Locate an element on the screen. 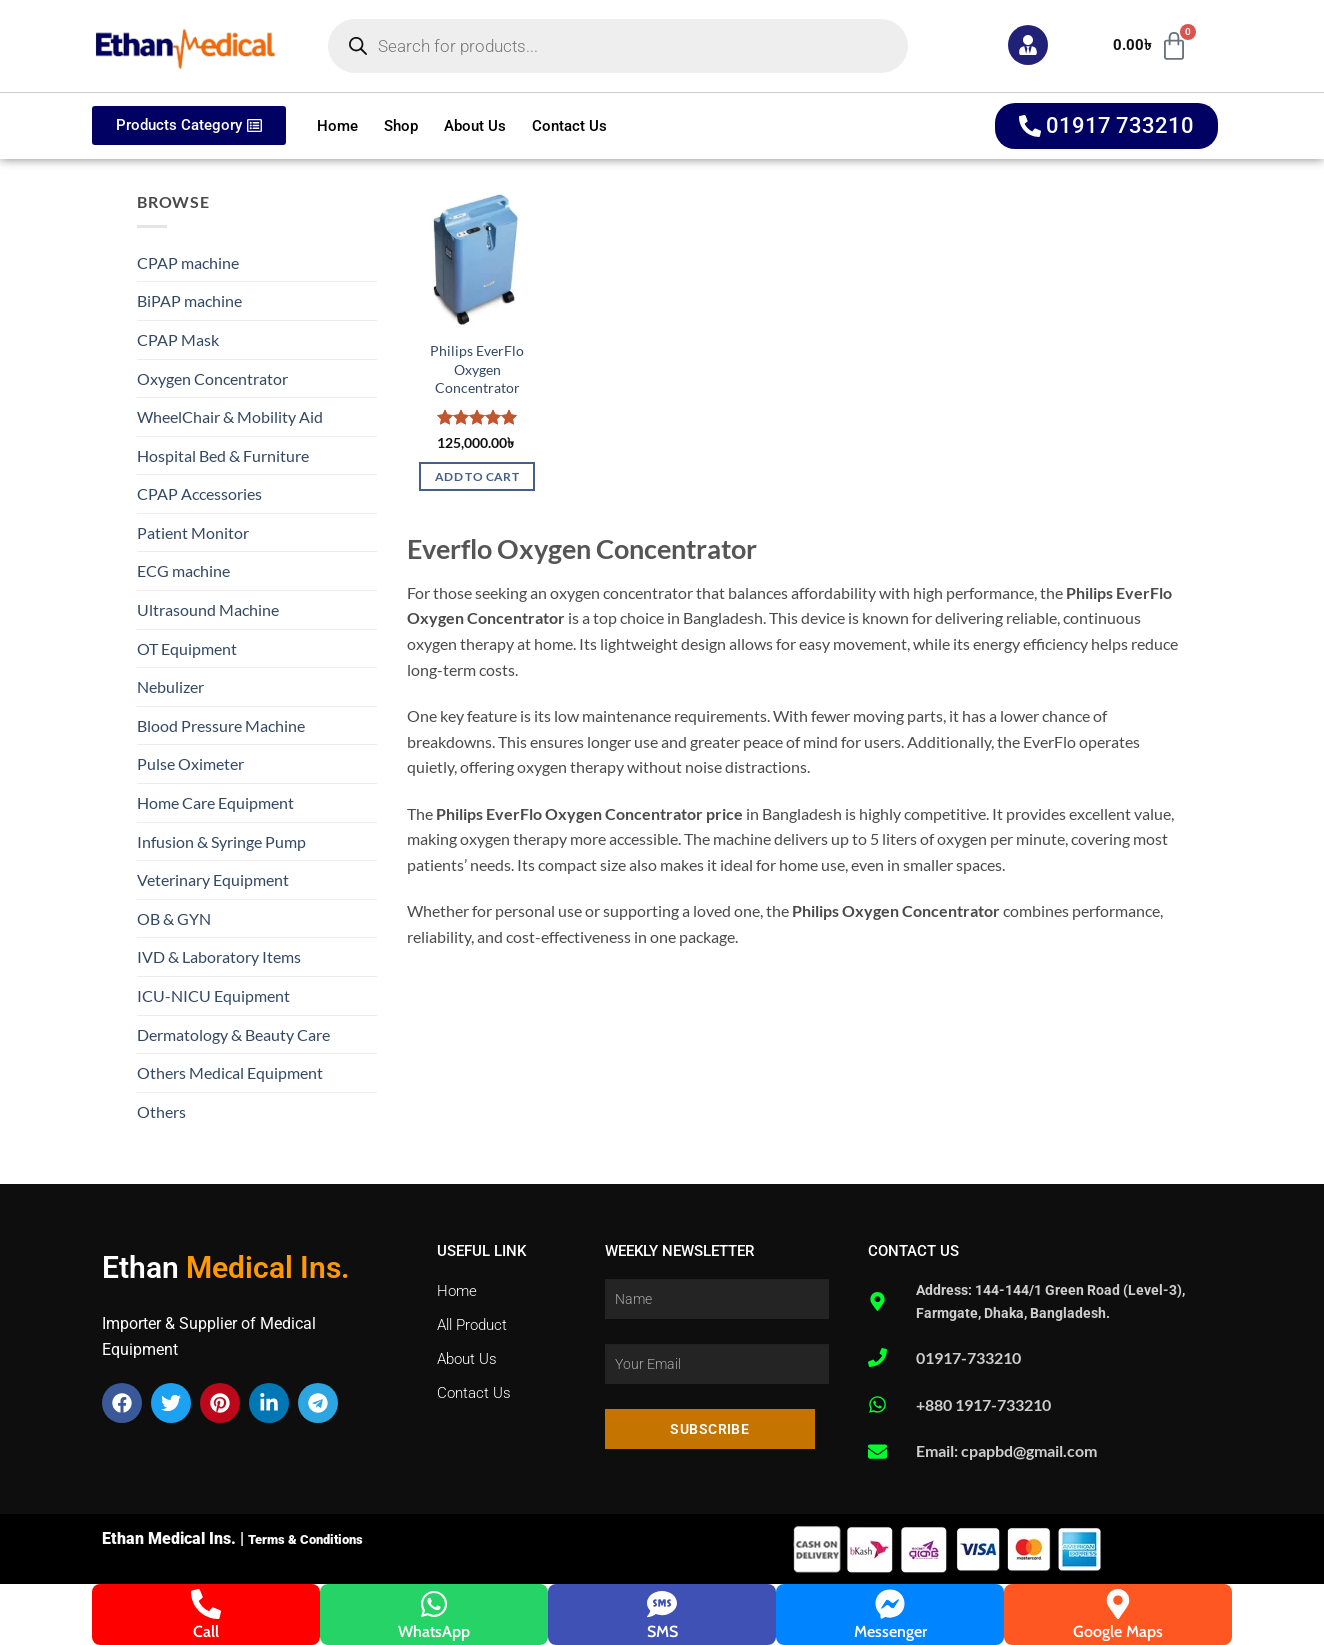 This screenshot has height=1645, width=1324. Call is located at coordinates (206, 1631).